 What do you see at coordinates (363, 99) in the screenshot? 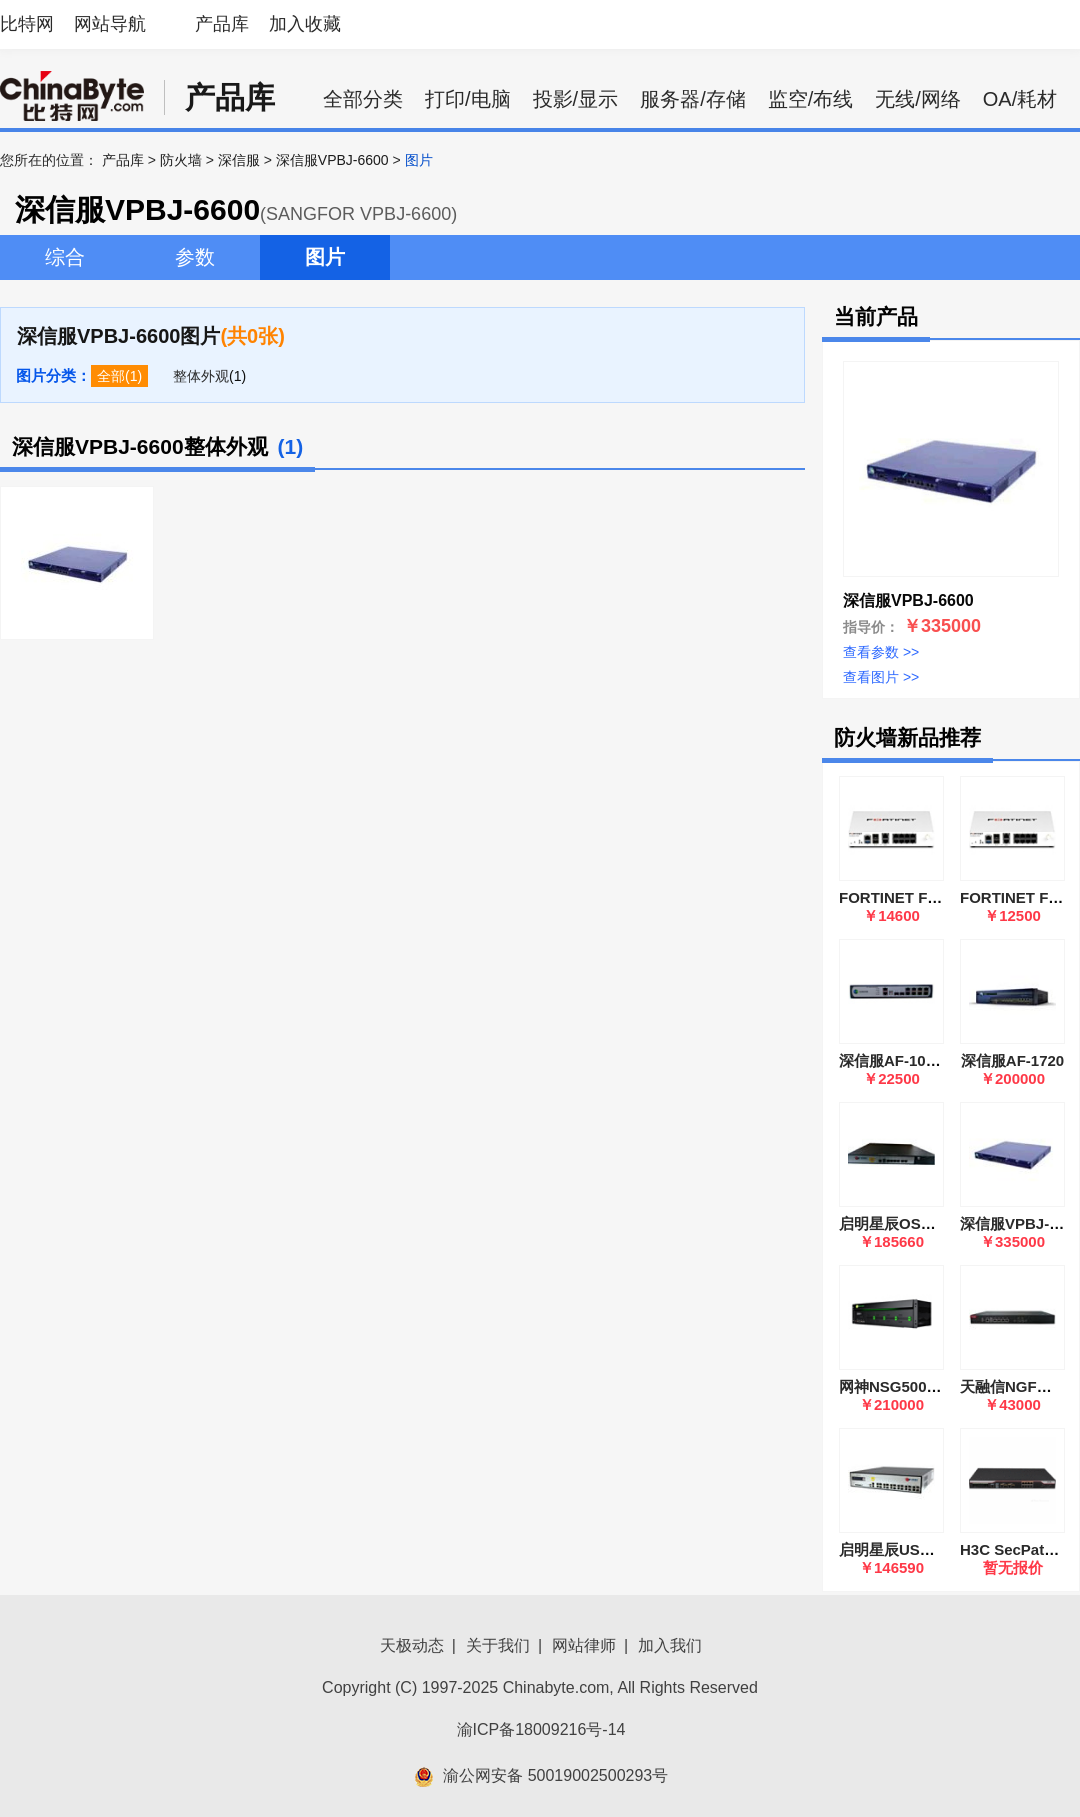
I see `全部分类` at bounding box center [363, 99].